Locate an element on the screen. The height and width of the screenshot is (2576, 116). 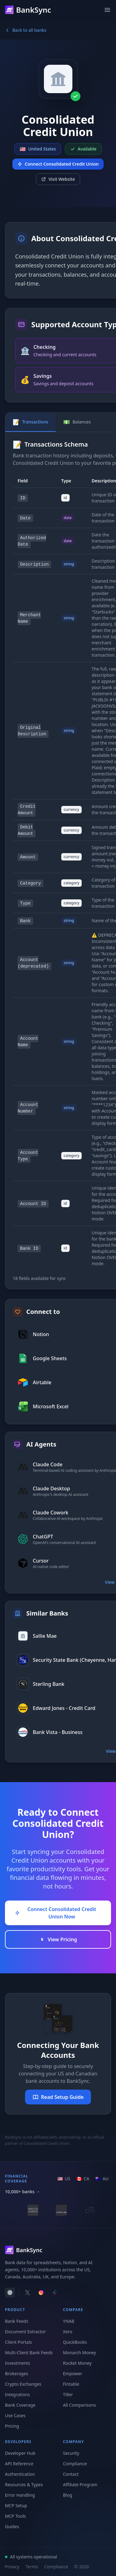
Authentication is located at coordinates (20, 2474).